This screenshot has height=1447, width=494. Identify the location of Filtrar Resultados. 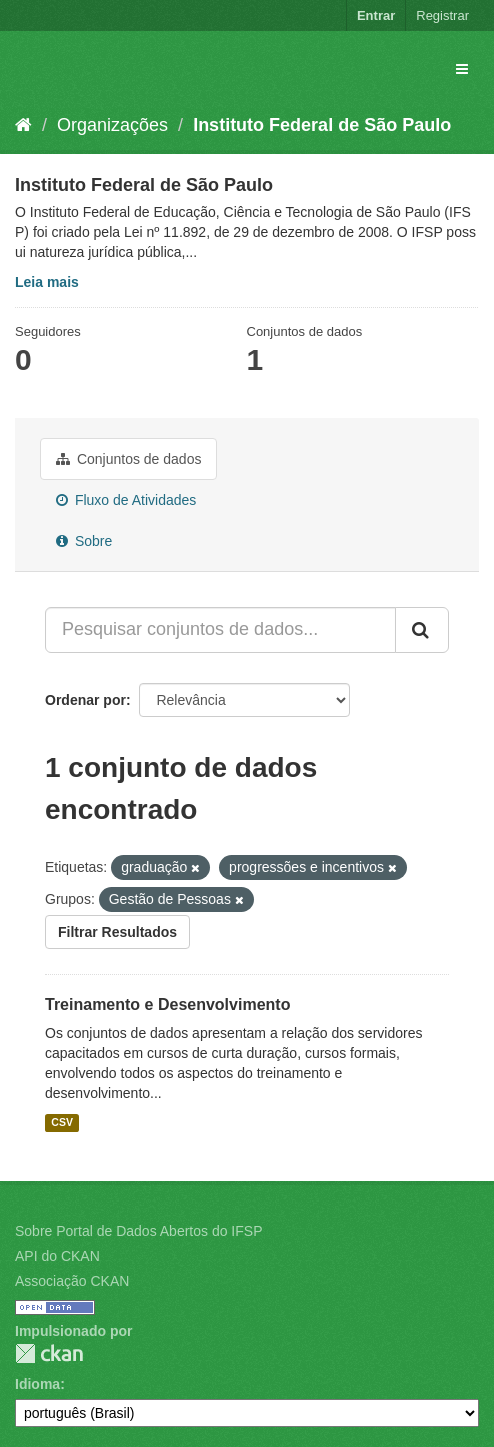
(117, 932).